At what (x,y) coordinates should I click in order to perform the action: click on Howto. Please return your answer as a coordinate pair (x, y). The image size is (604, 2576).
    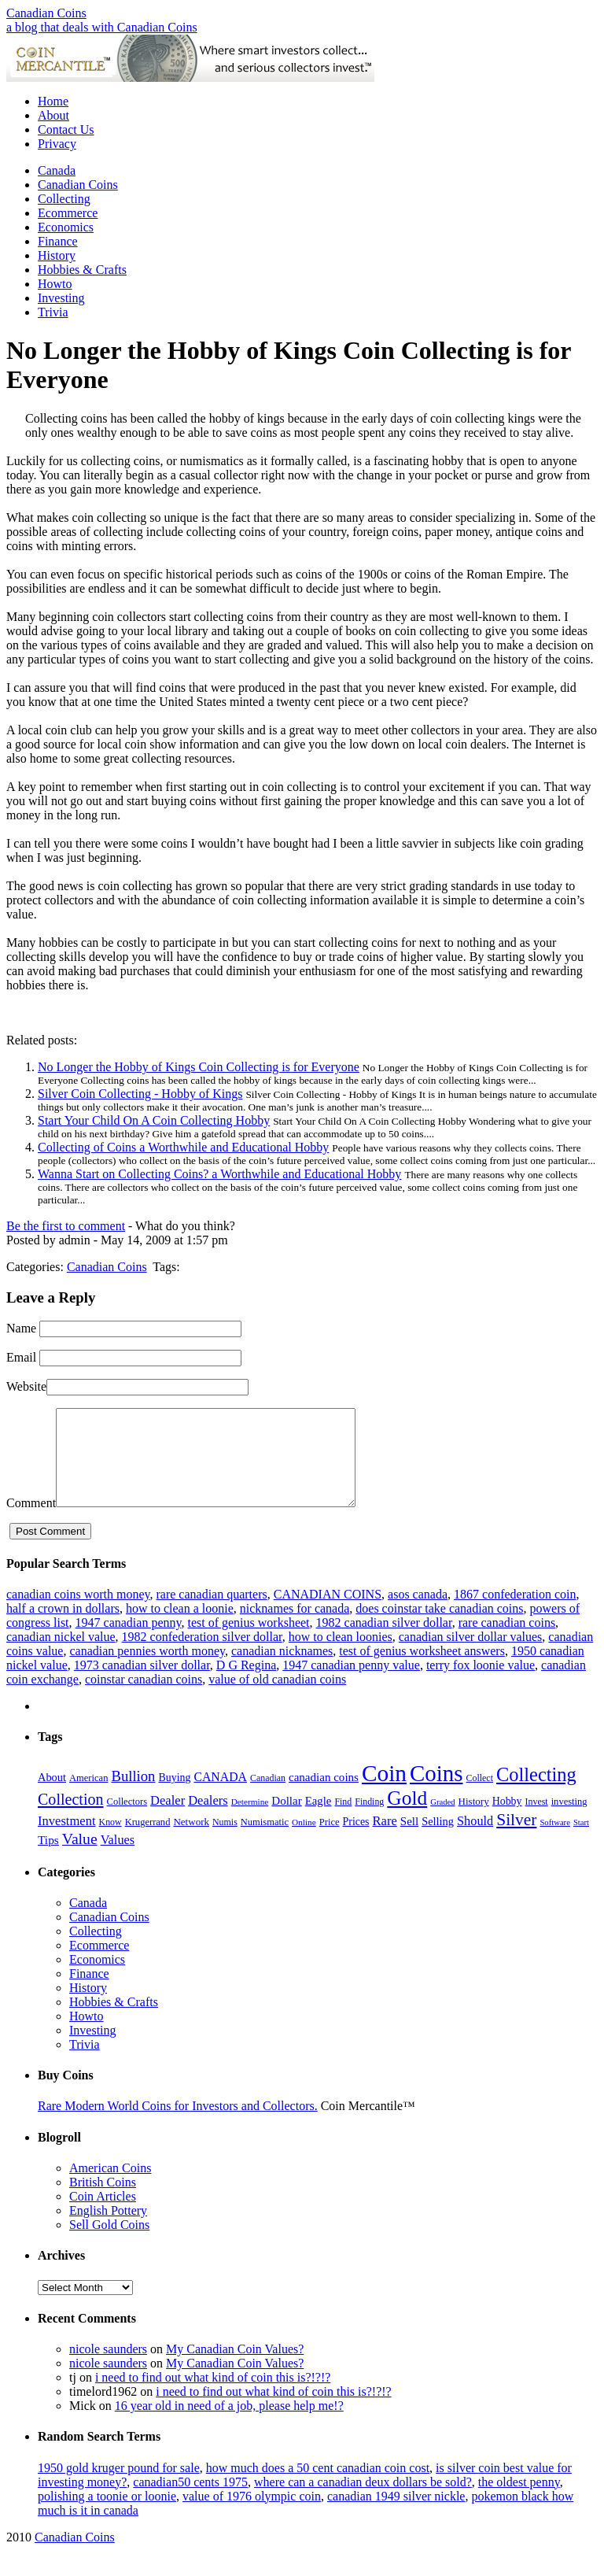
    Looking at the image, I should click on (55, 283).